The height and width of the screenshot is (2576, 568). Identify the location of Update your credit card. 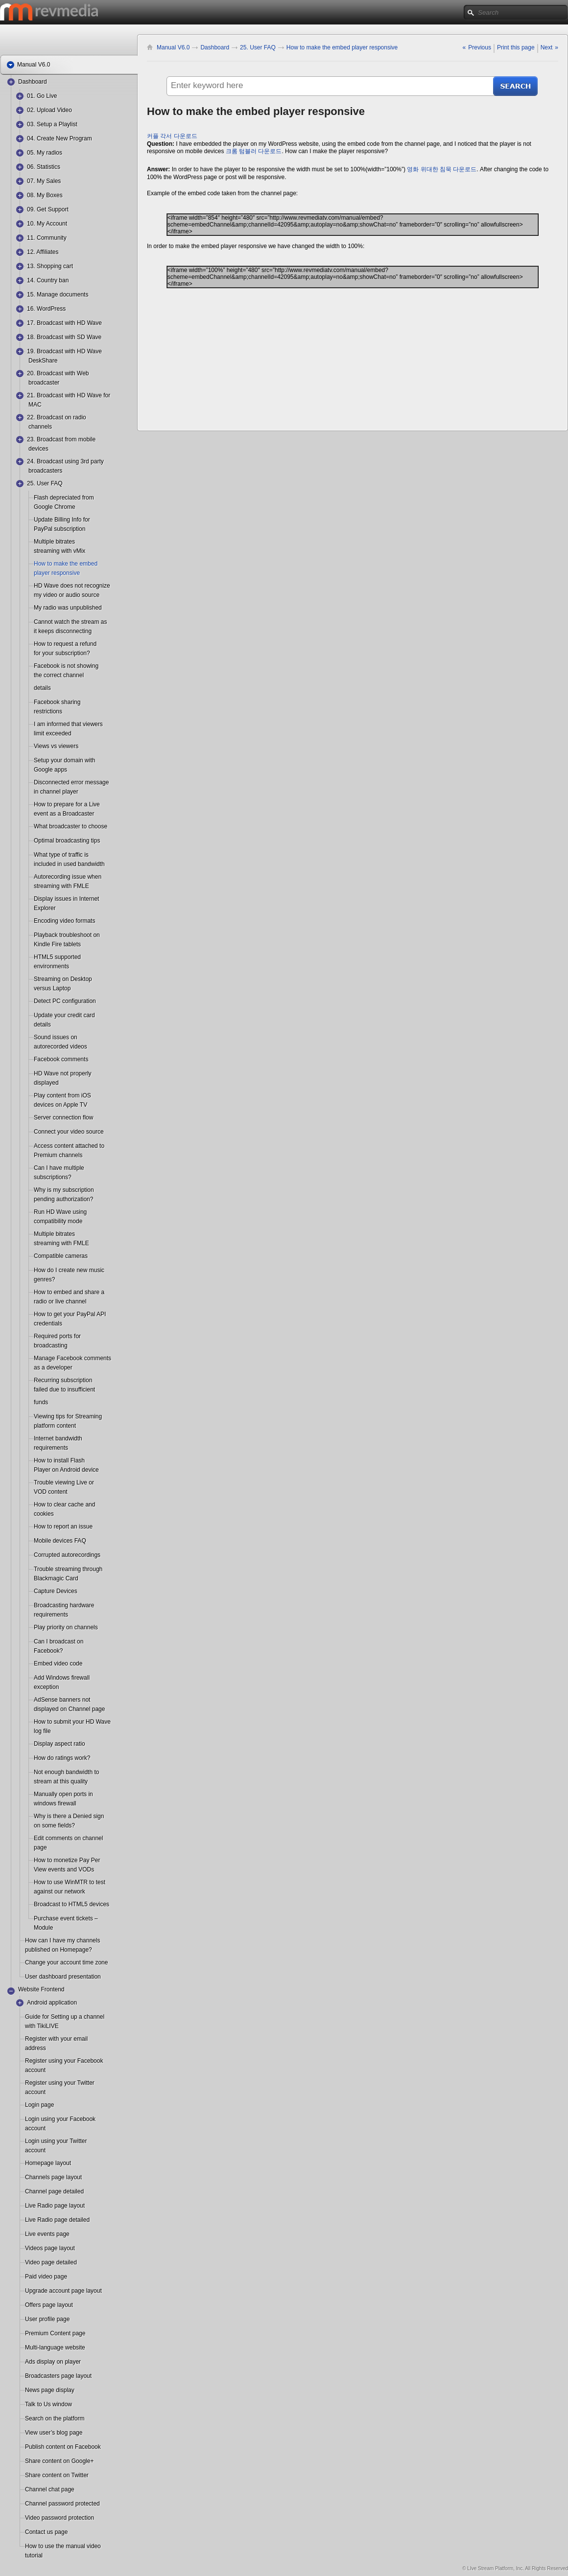
(64, 1015).